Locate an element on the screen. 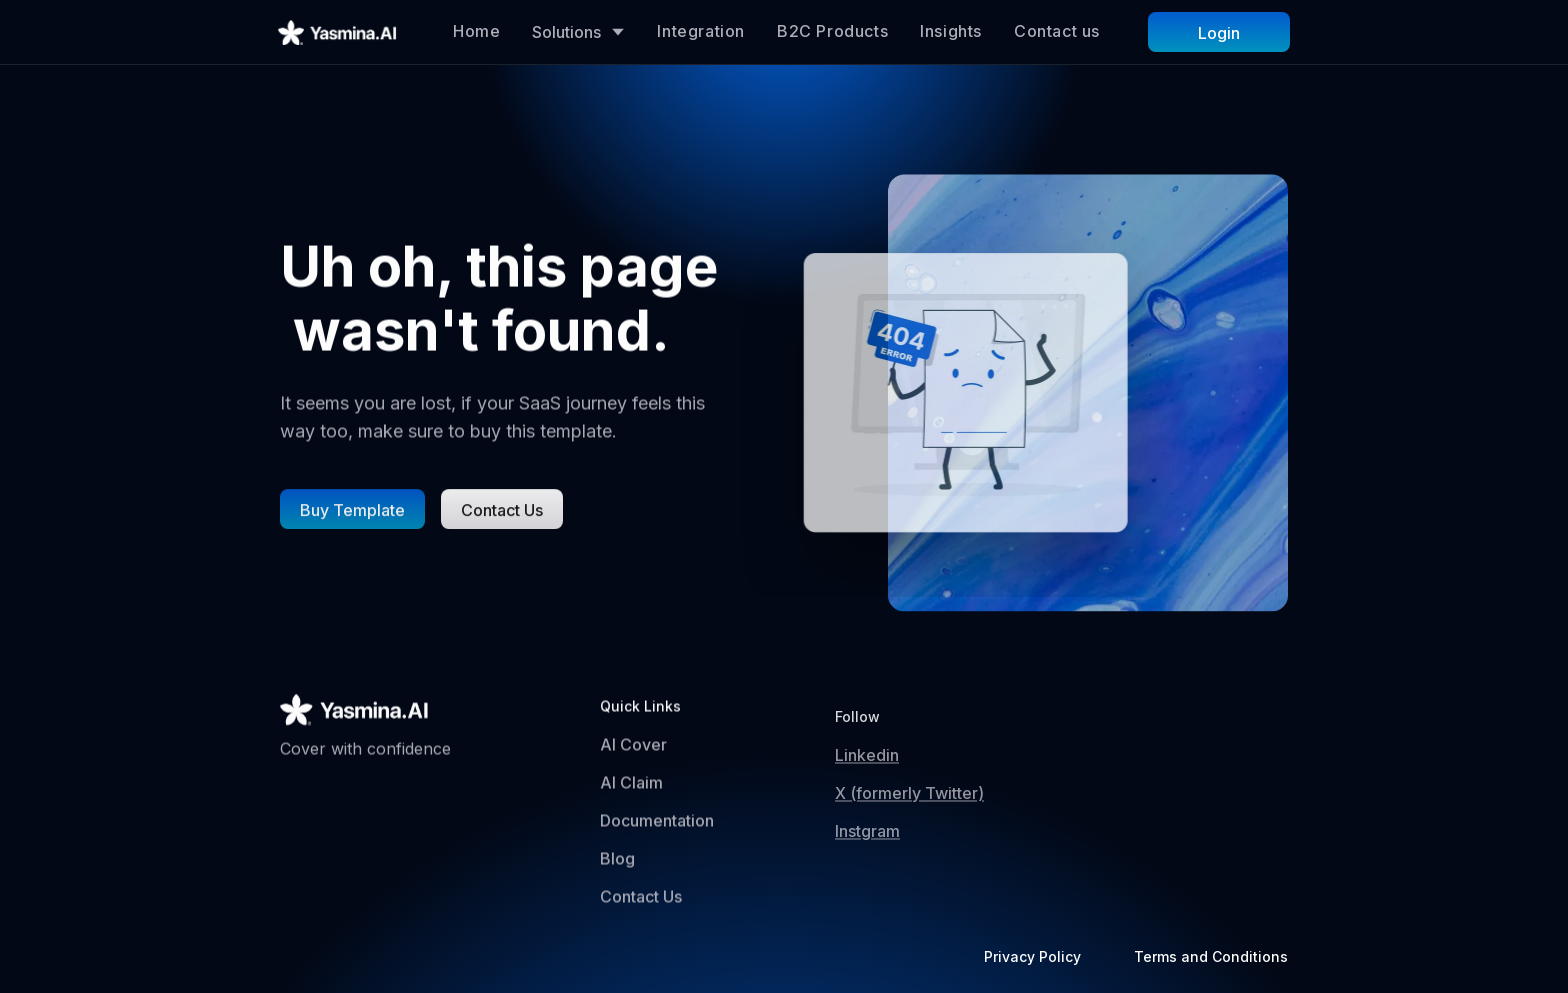 This screenshot has width=1568, height=993. [button] is located at coordinates (578, 32).